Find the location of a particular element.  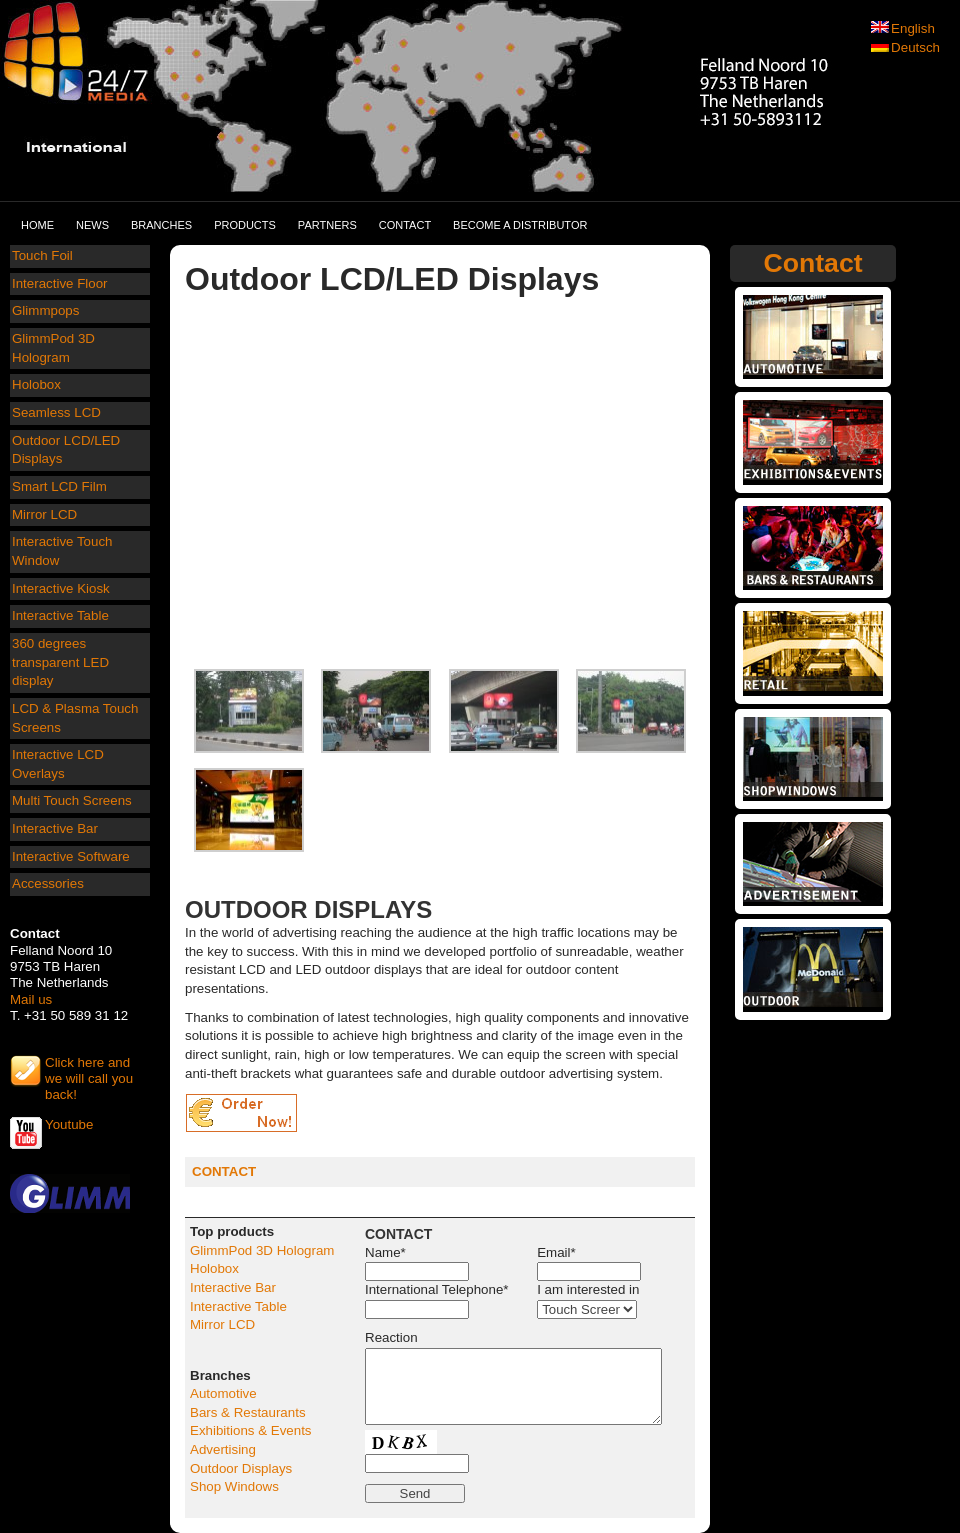

Contact is located at coordinates (405, 225).